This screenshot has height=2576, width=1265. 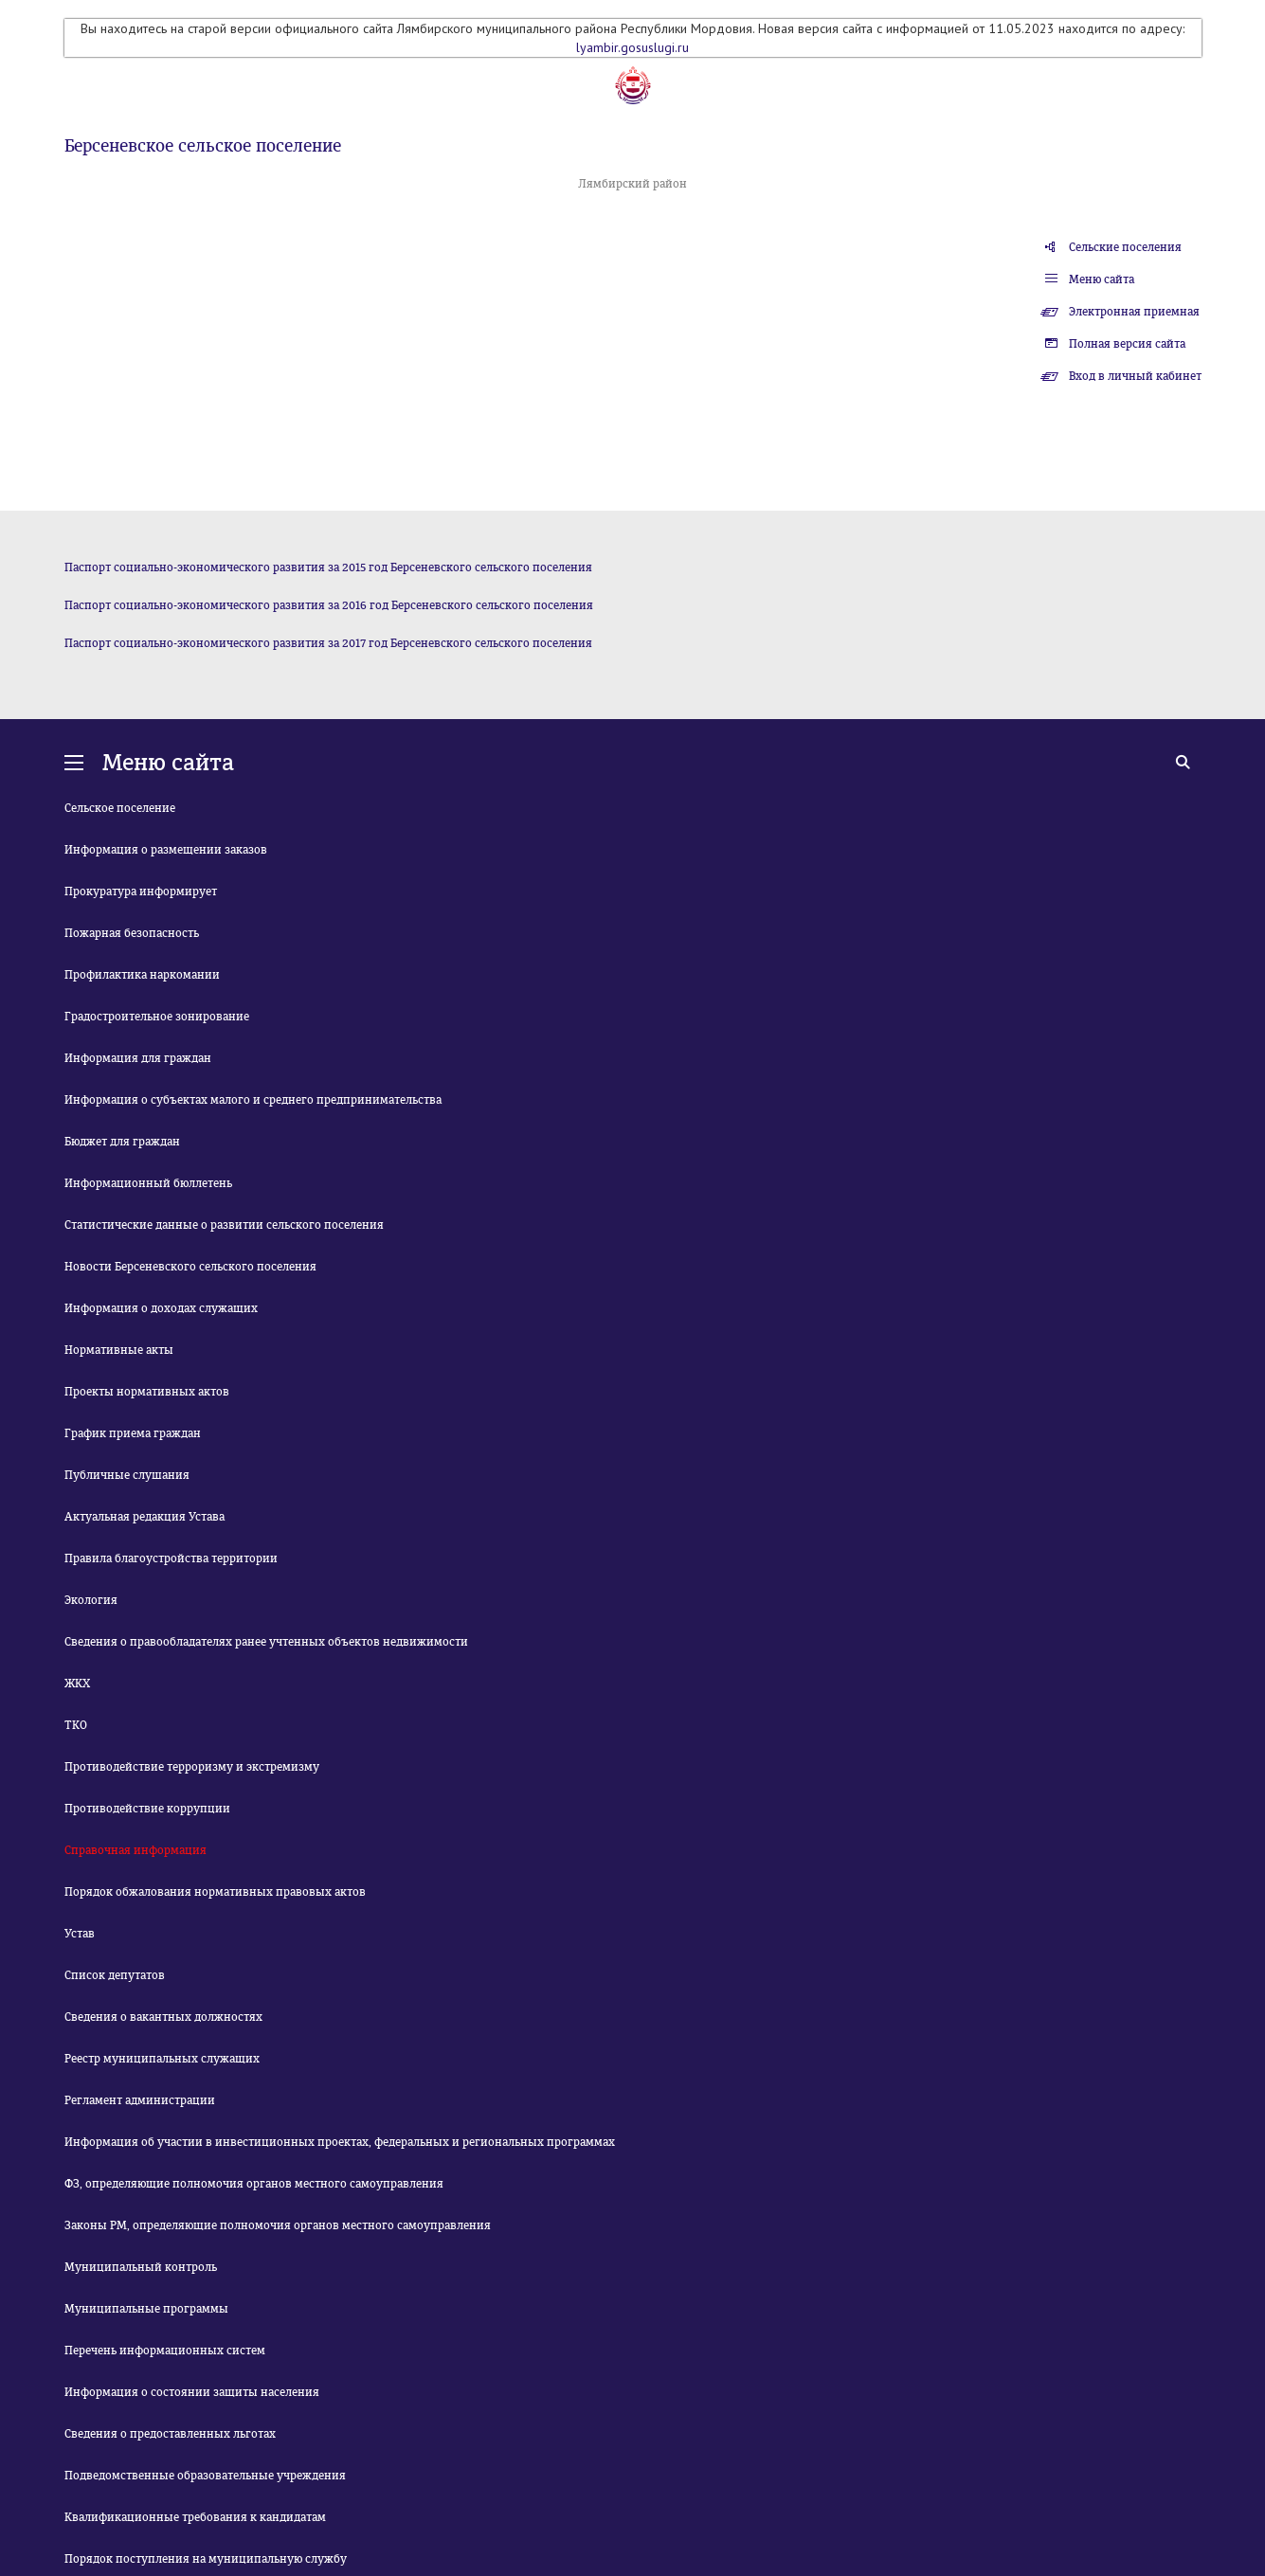 What do you see at coordinates (142, 975) in the screenshot?
I see `Профилактика наркомании` at bounding box center [142, 975].